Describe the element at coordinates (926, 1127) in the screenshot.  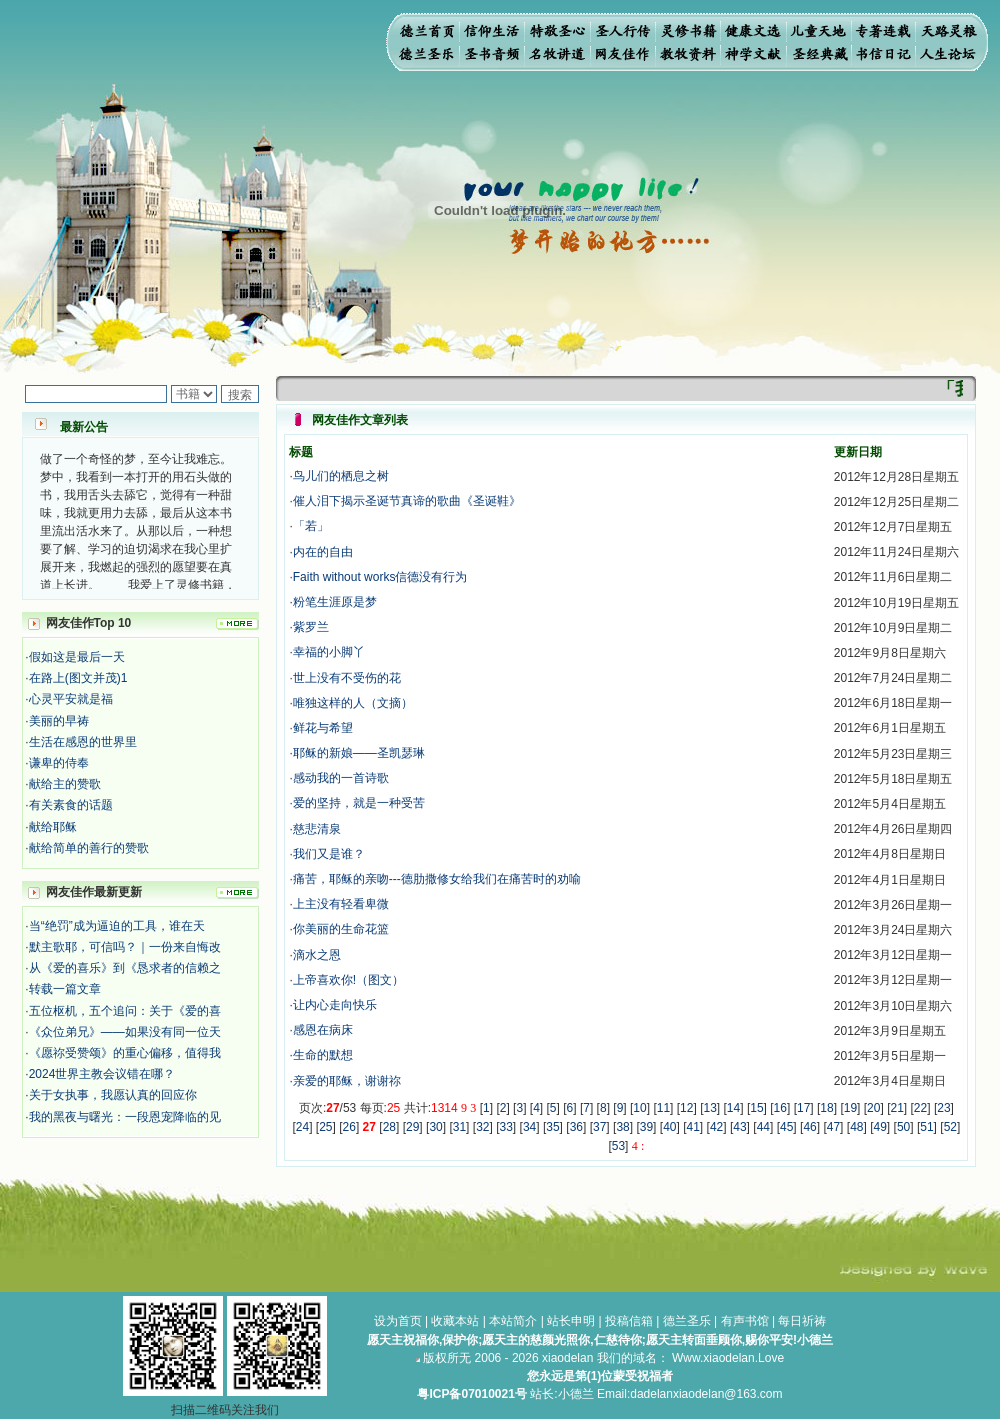
I see `51` at that location.